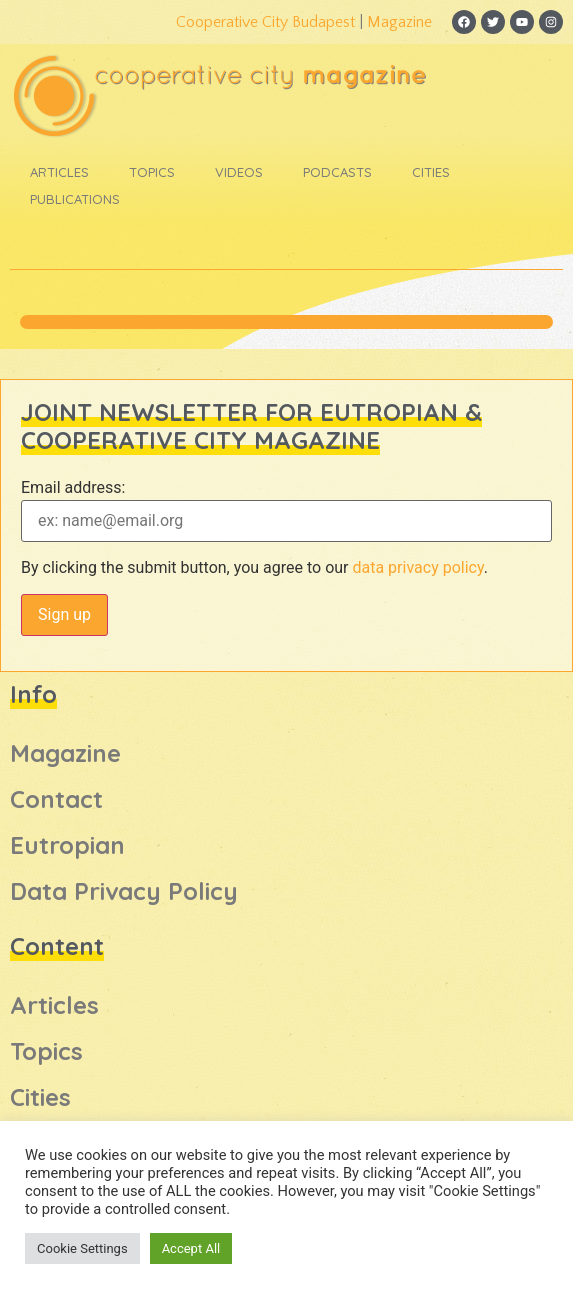 The width and height of the screenshot is (573, 1294). I want to click on Publications, so click(75, 199).